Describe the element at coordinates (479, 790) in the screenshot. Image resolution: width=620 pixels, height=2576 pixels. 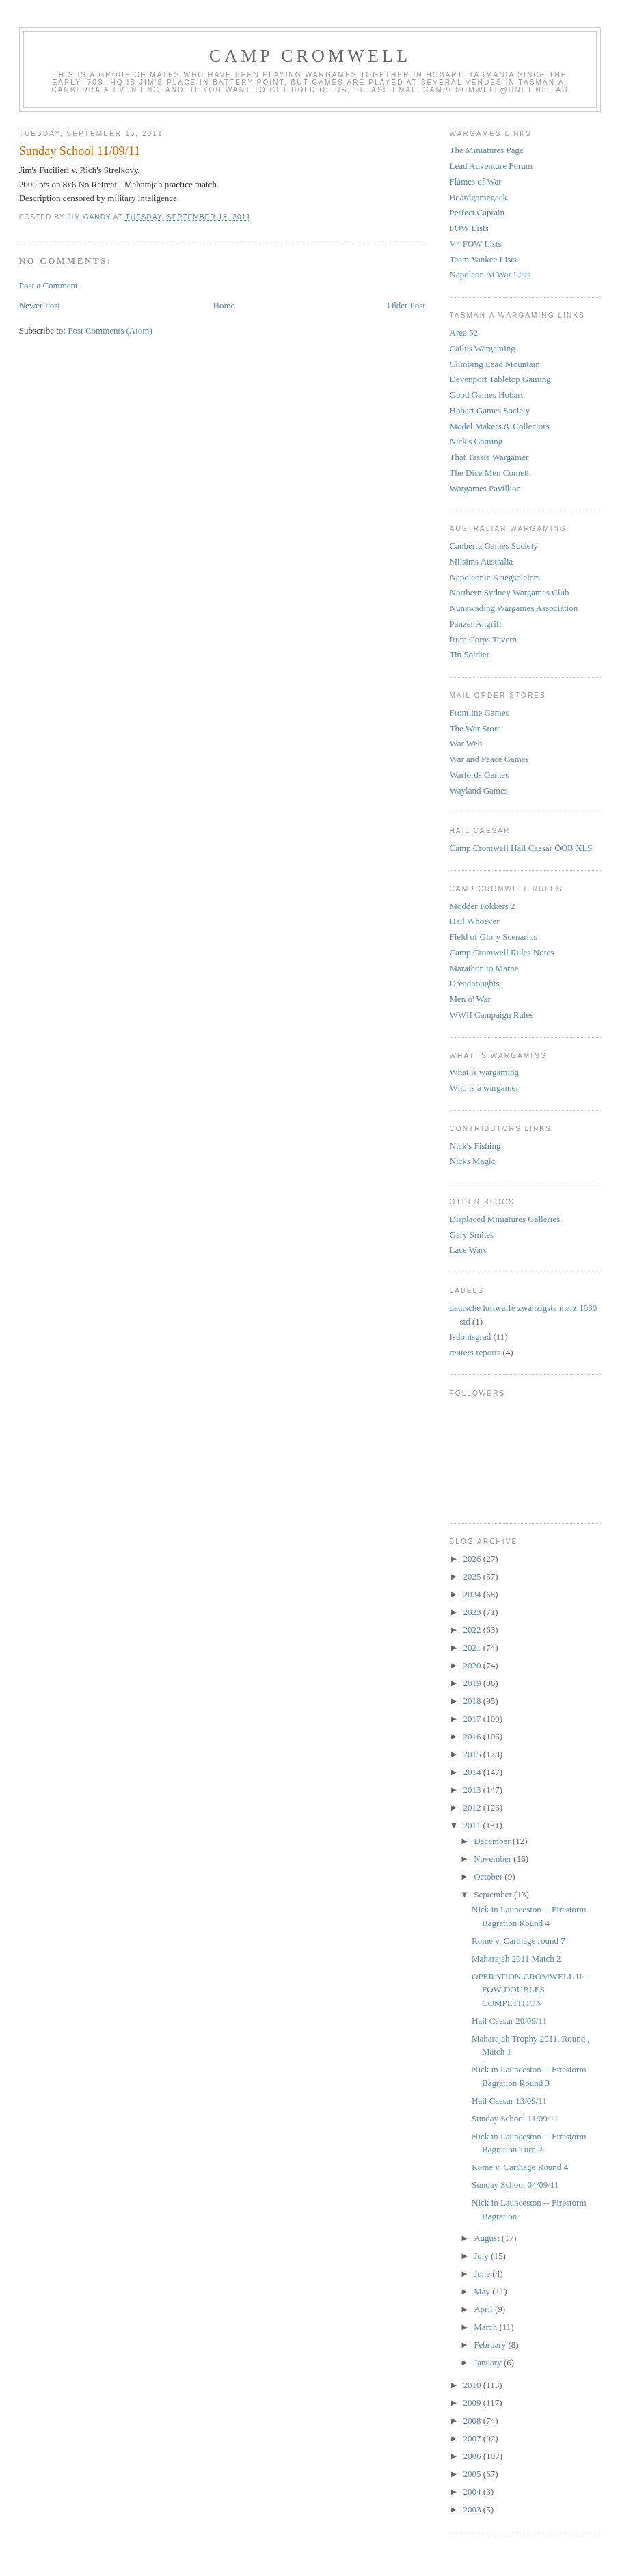
I see `Wayland Games` at that location.